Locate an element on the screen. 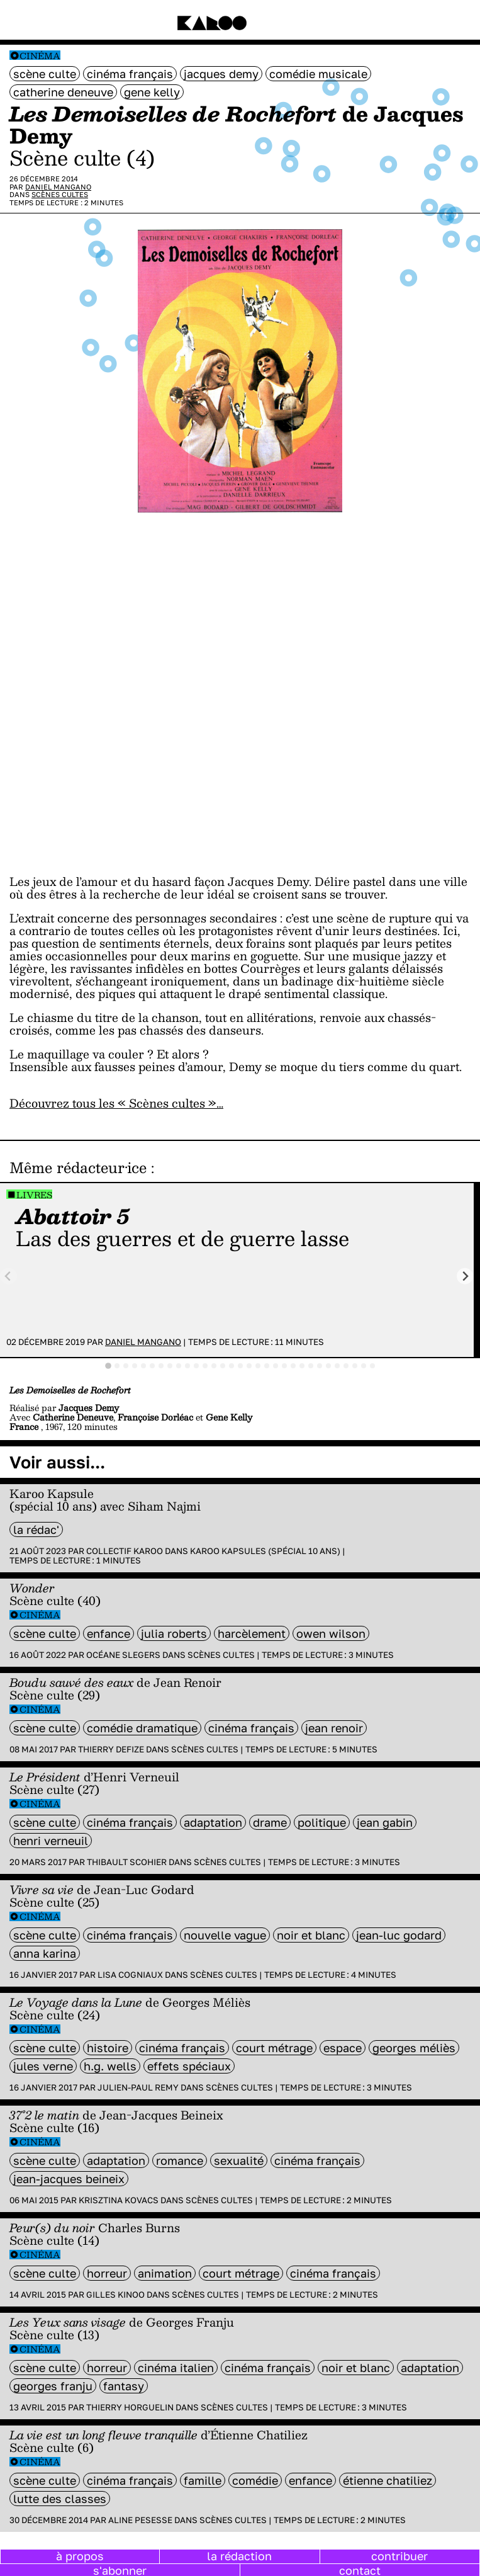 The image size is (480, 2576). fantasy is located at coordinates (123, 2386).